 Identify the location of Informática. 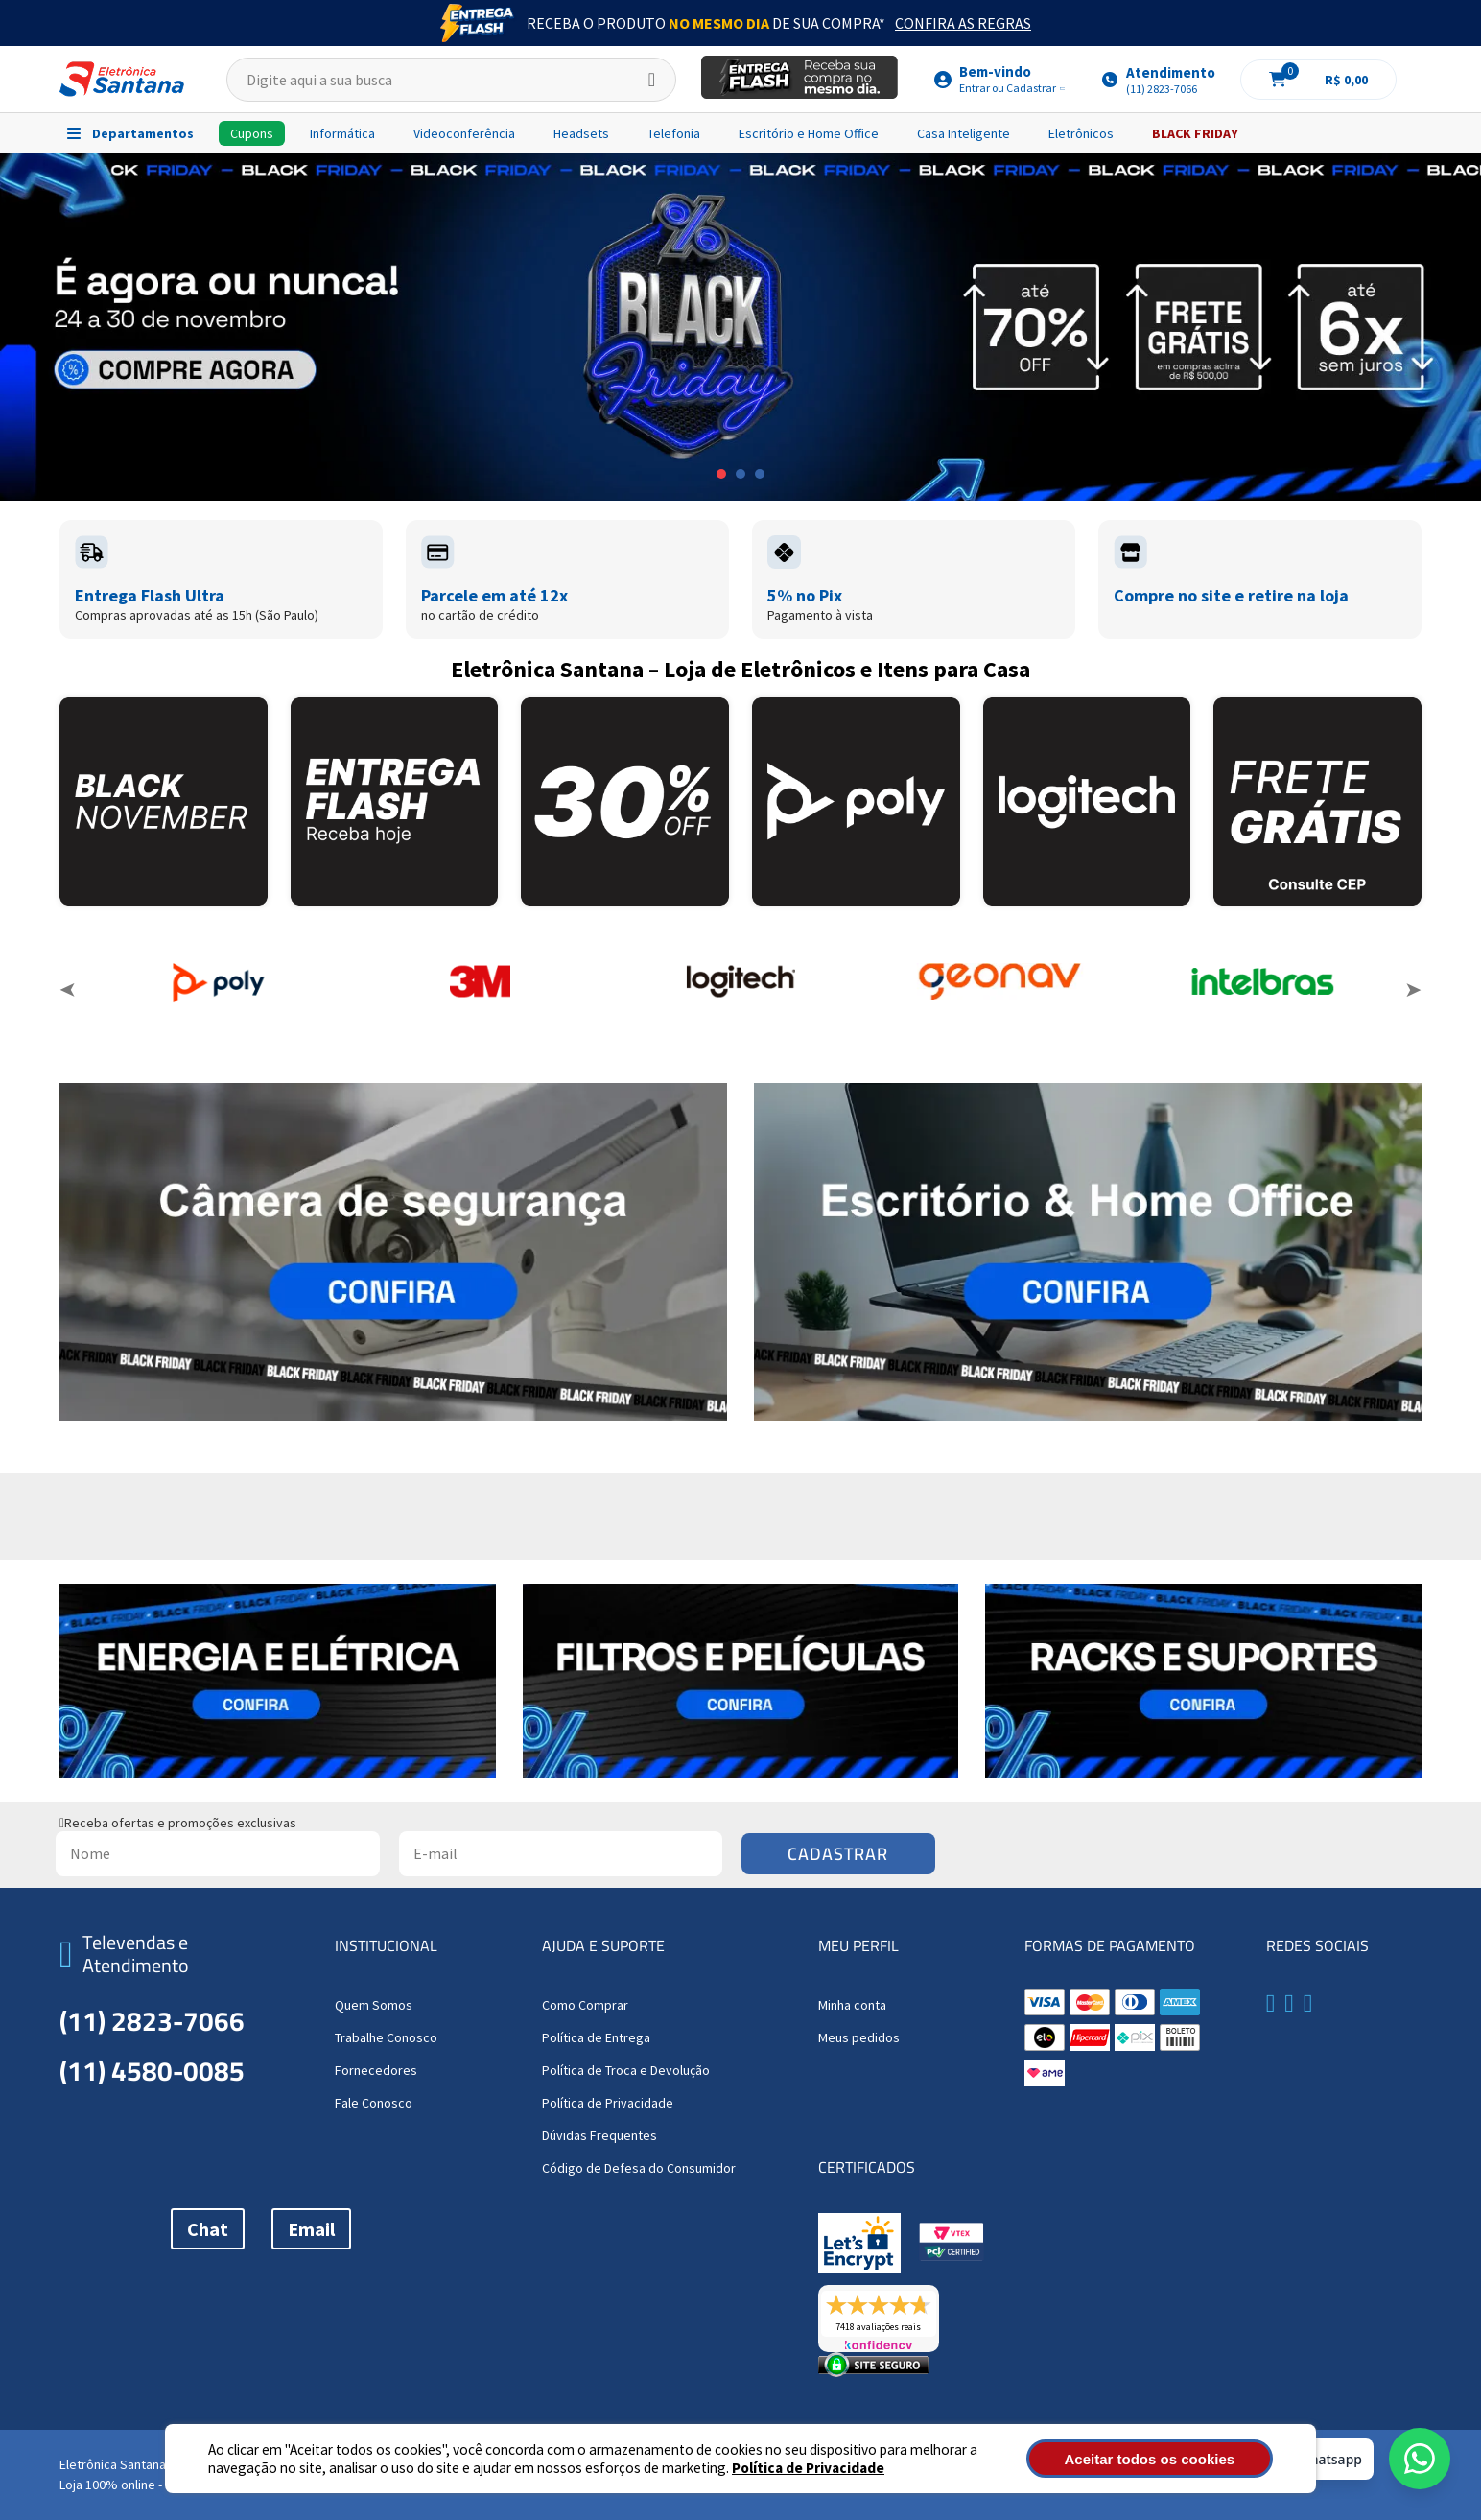
(342, 133).